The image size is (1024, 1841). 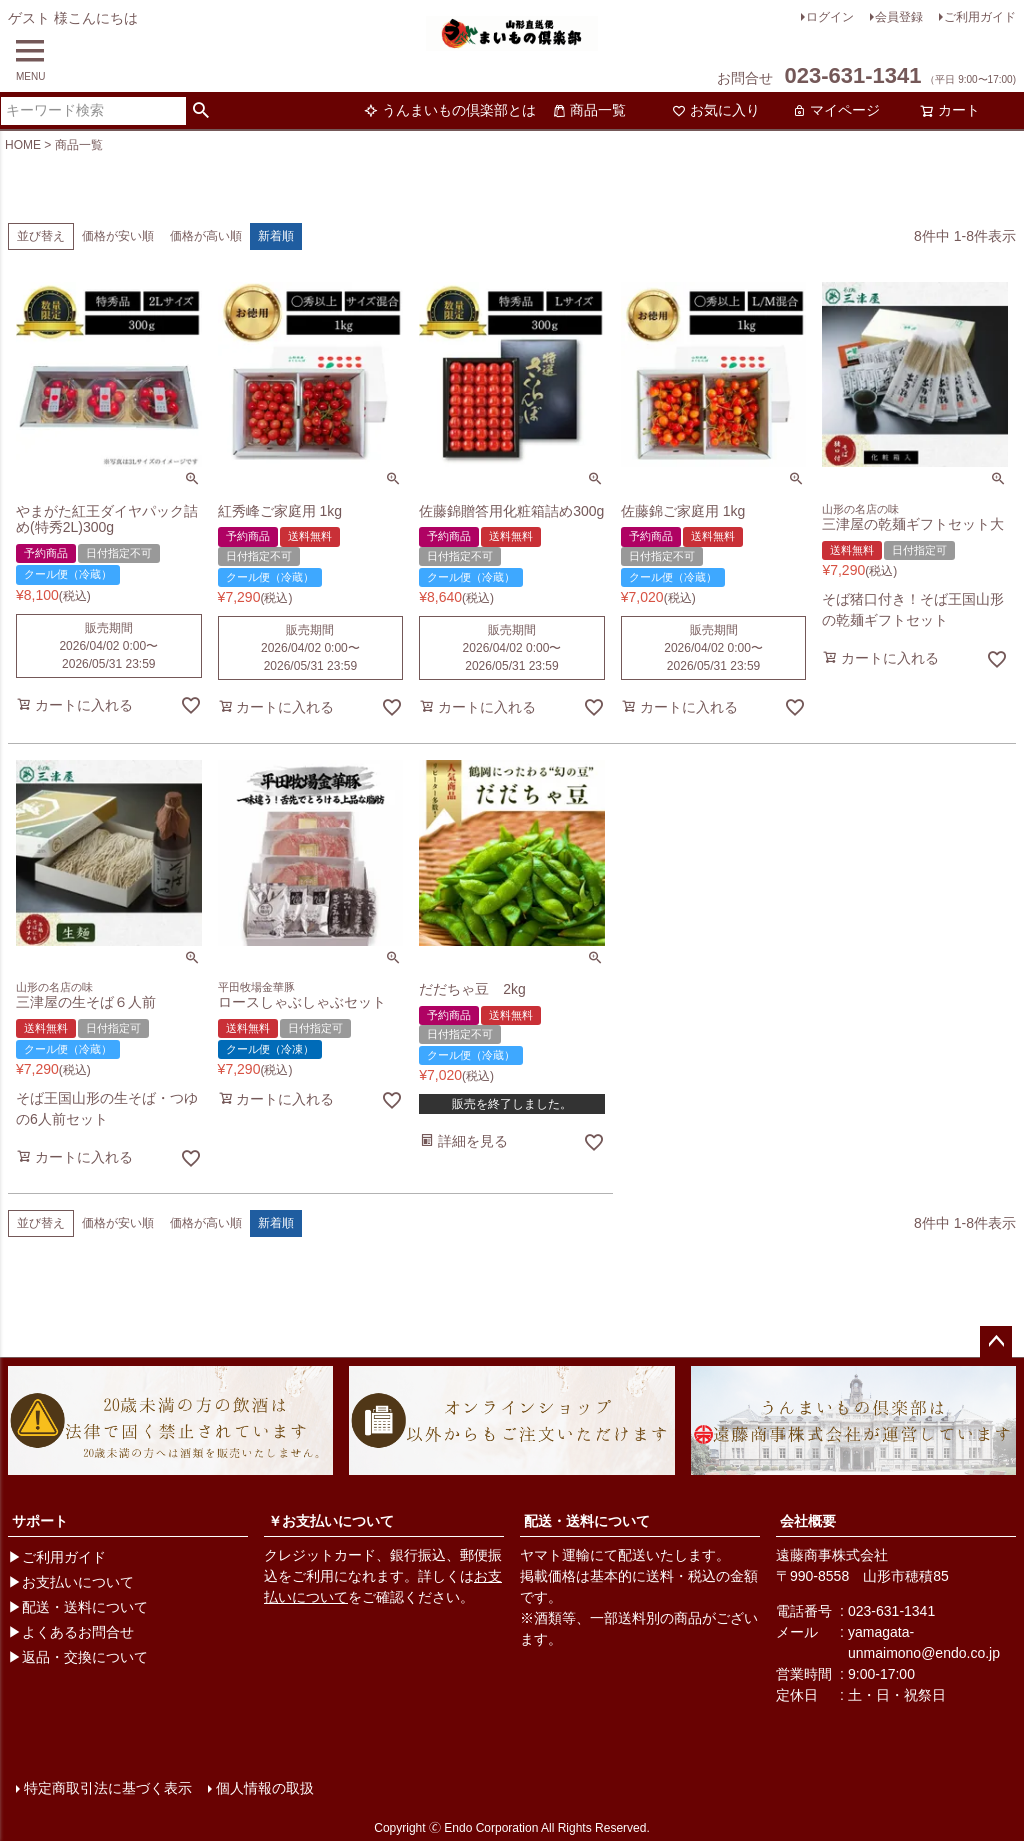 I want to click on 価格が高い順, so click(x=206, y=236).